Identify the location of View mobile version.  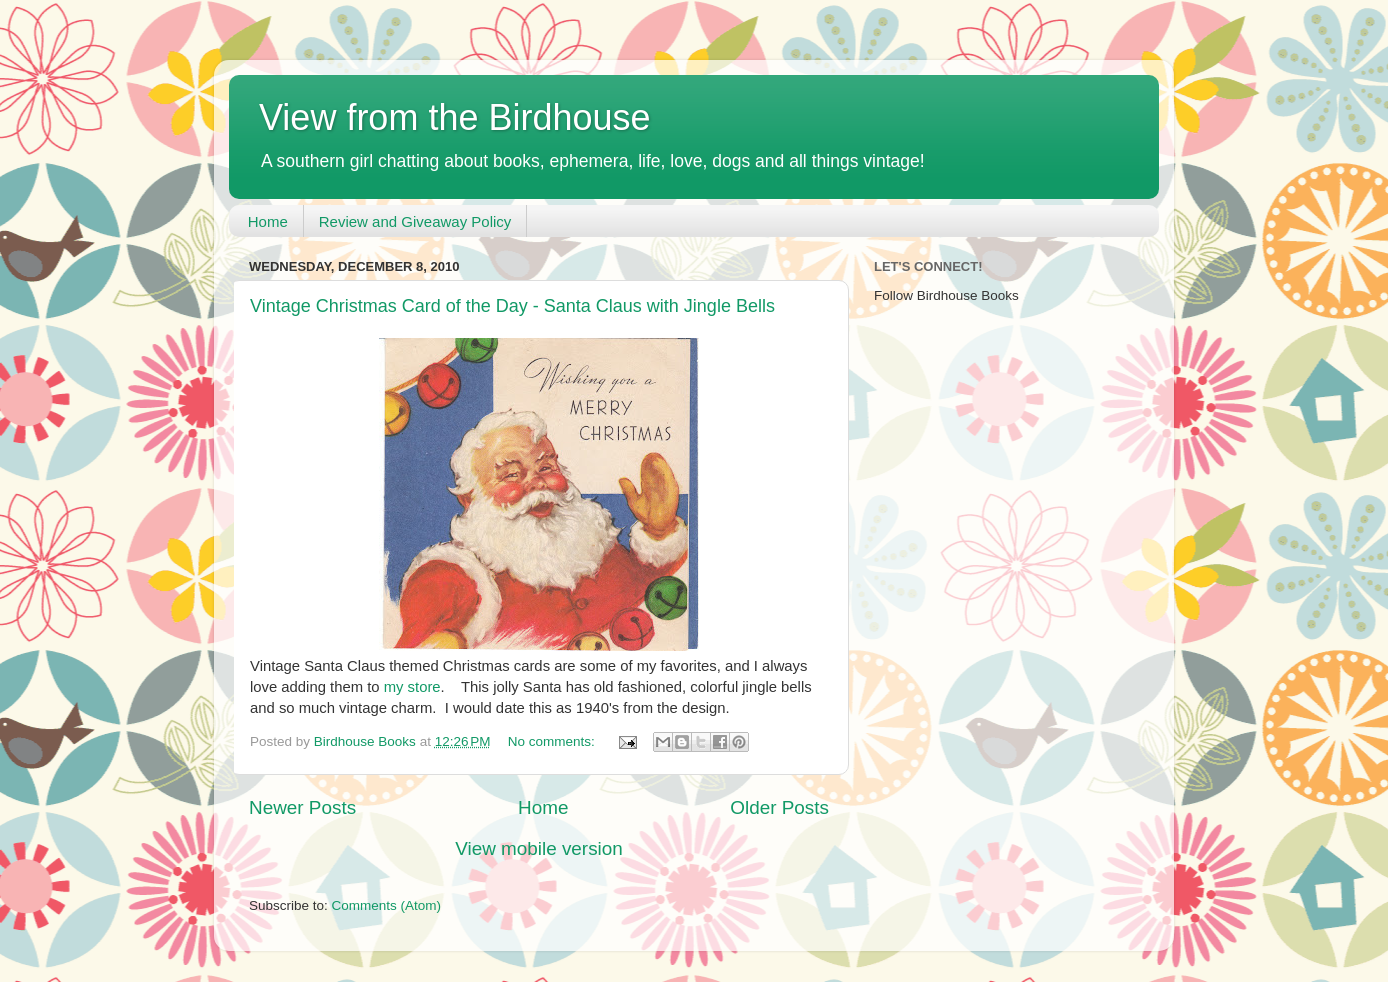
(539, 848).